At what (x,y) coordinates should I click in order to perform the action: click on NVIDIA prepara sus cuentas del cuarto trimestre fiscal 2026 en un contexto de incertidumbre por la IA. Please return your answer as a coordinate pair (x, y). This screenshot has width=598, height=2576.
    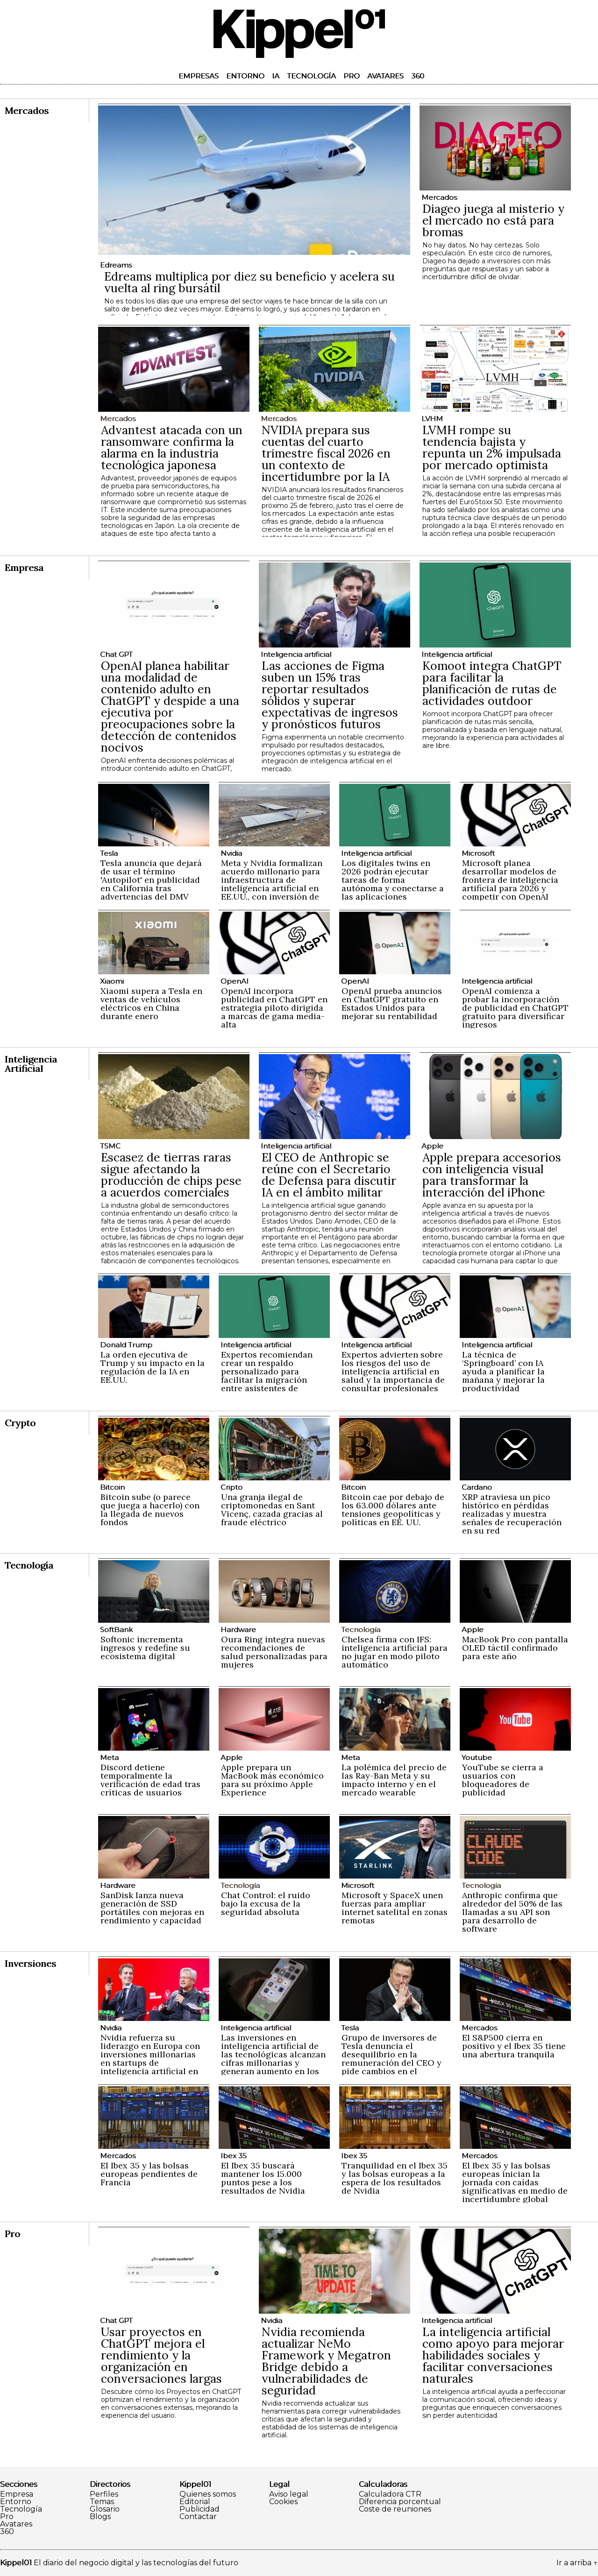
    Looking at the image, I should click on (326, 453).